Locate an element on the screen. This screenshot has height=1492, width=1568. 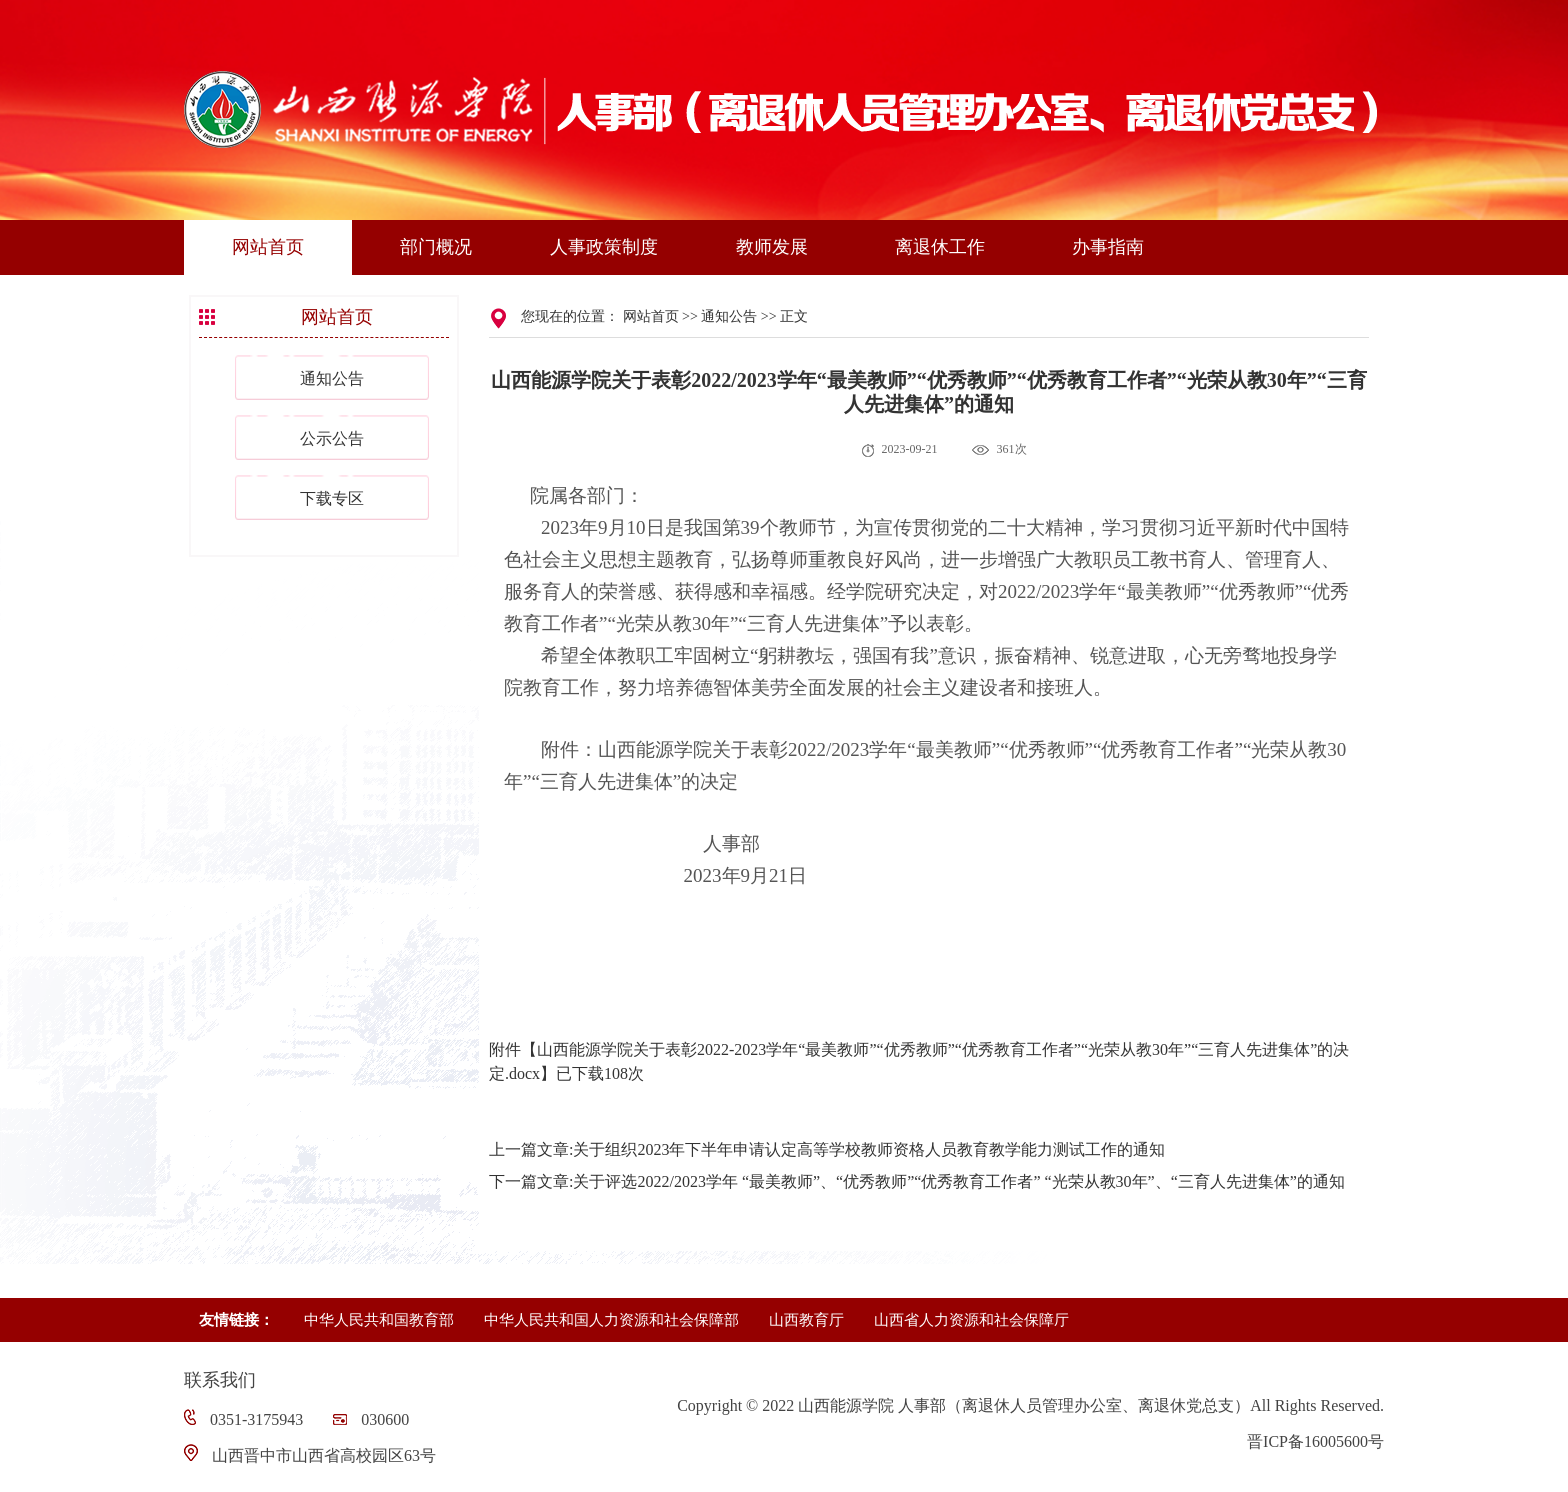
部门概况 is located at coordinates (436, 247).